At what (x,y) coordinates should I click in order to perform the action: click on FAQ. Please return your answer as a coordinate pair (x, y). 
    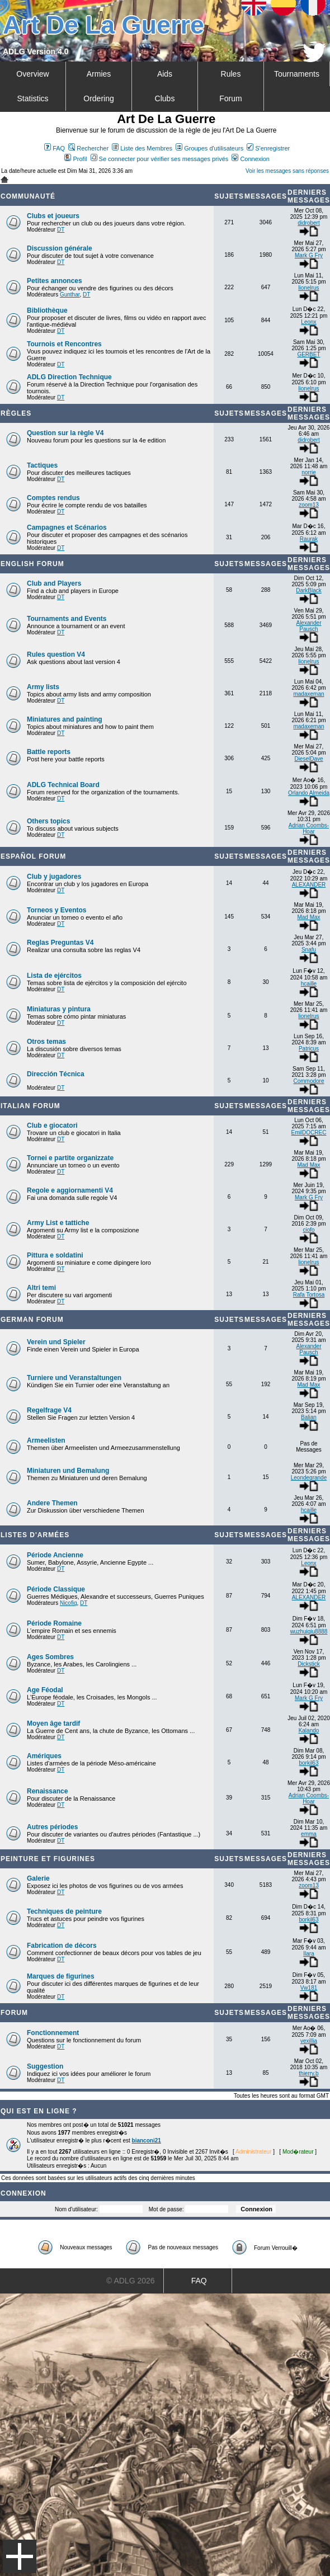
    Looking at the image, I should click on (54, 148).